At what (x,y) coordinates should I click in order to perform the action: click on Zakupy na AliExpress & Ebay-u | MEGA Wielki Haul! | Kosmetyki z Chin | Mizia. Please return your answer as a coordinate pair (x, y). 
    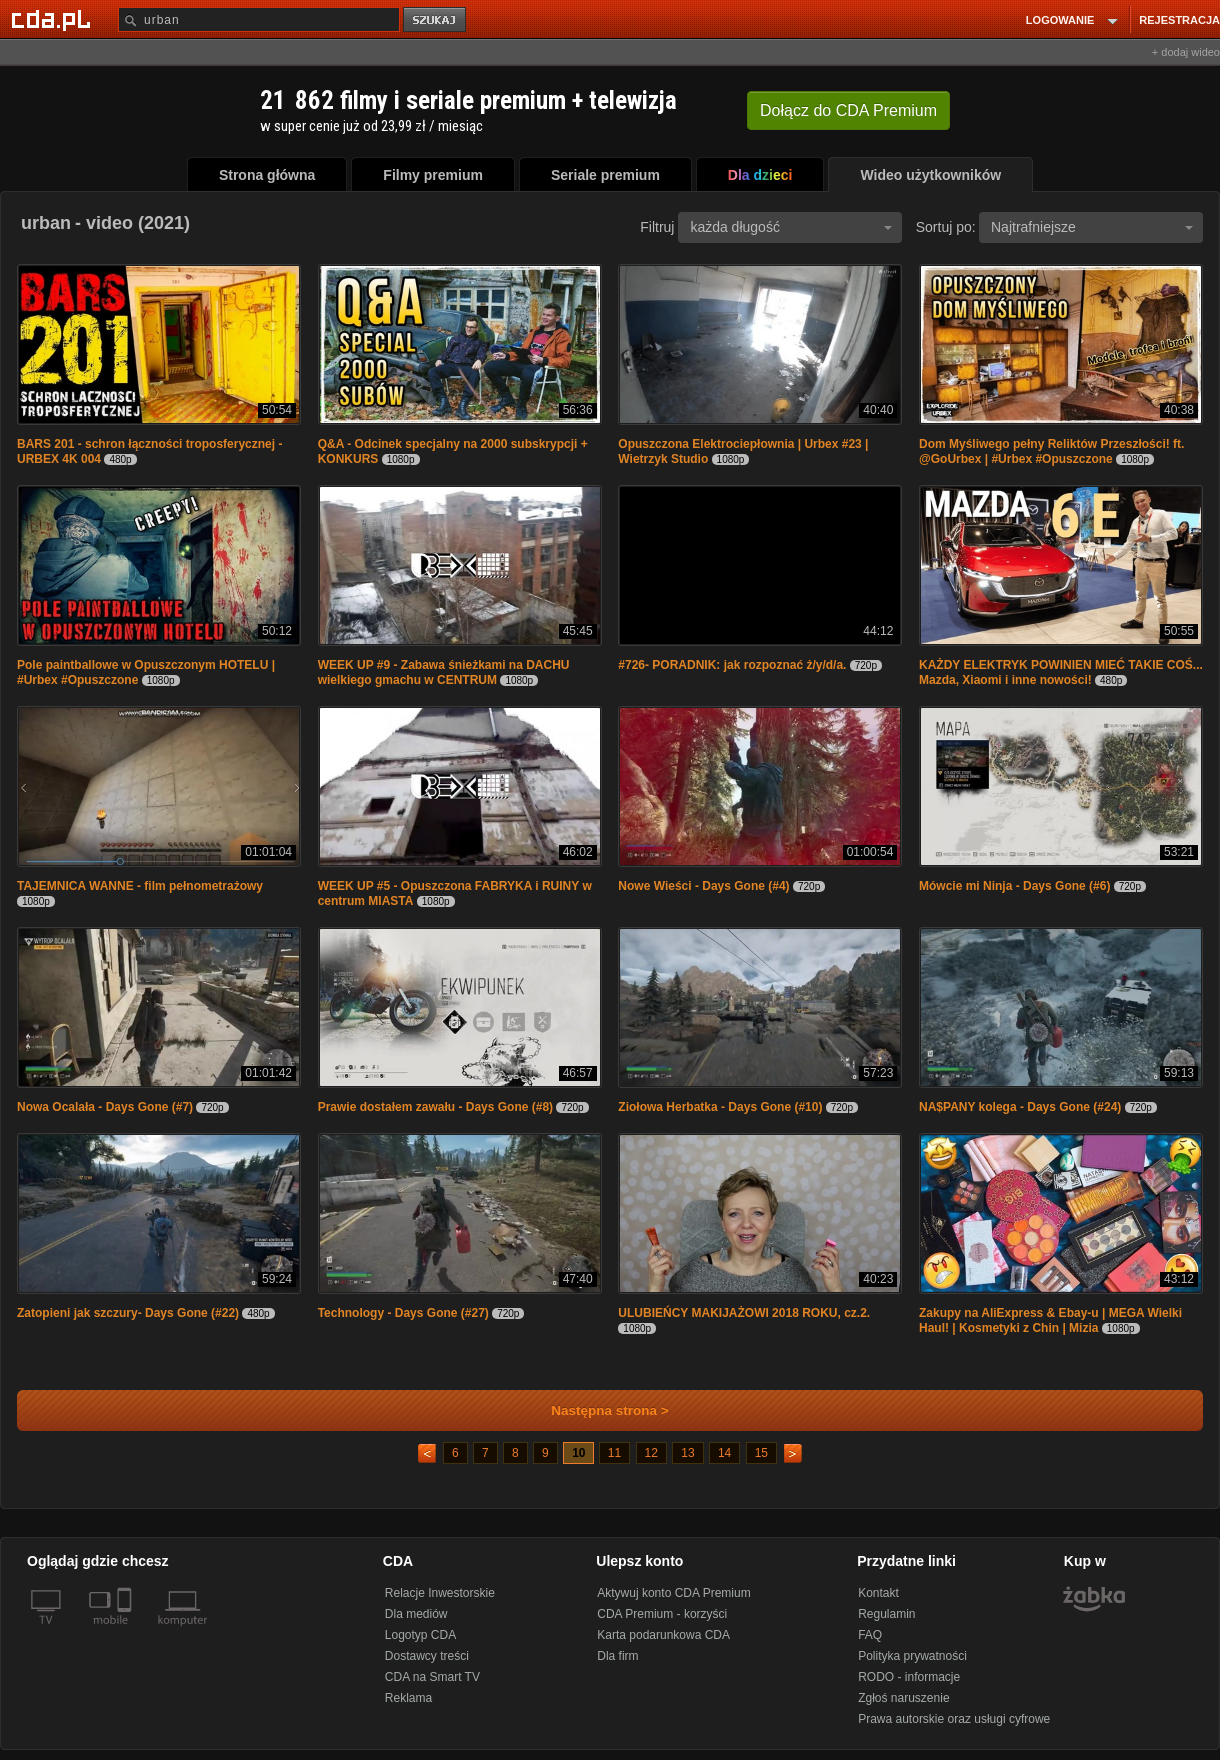
    Looking at the image, I should click on (1050, 1320).